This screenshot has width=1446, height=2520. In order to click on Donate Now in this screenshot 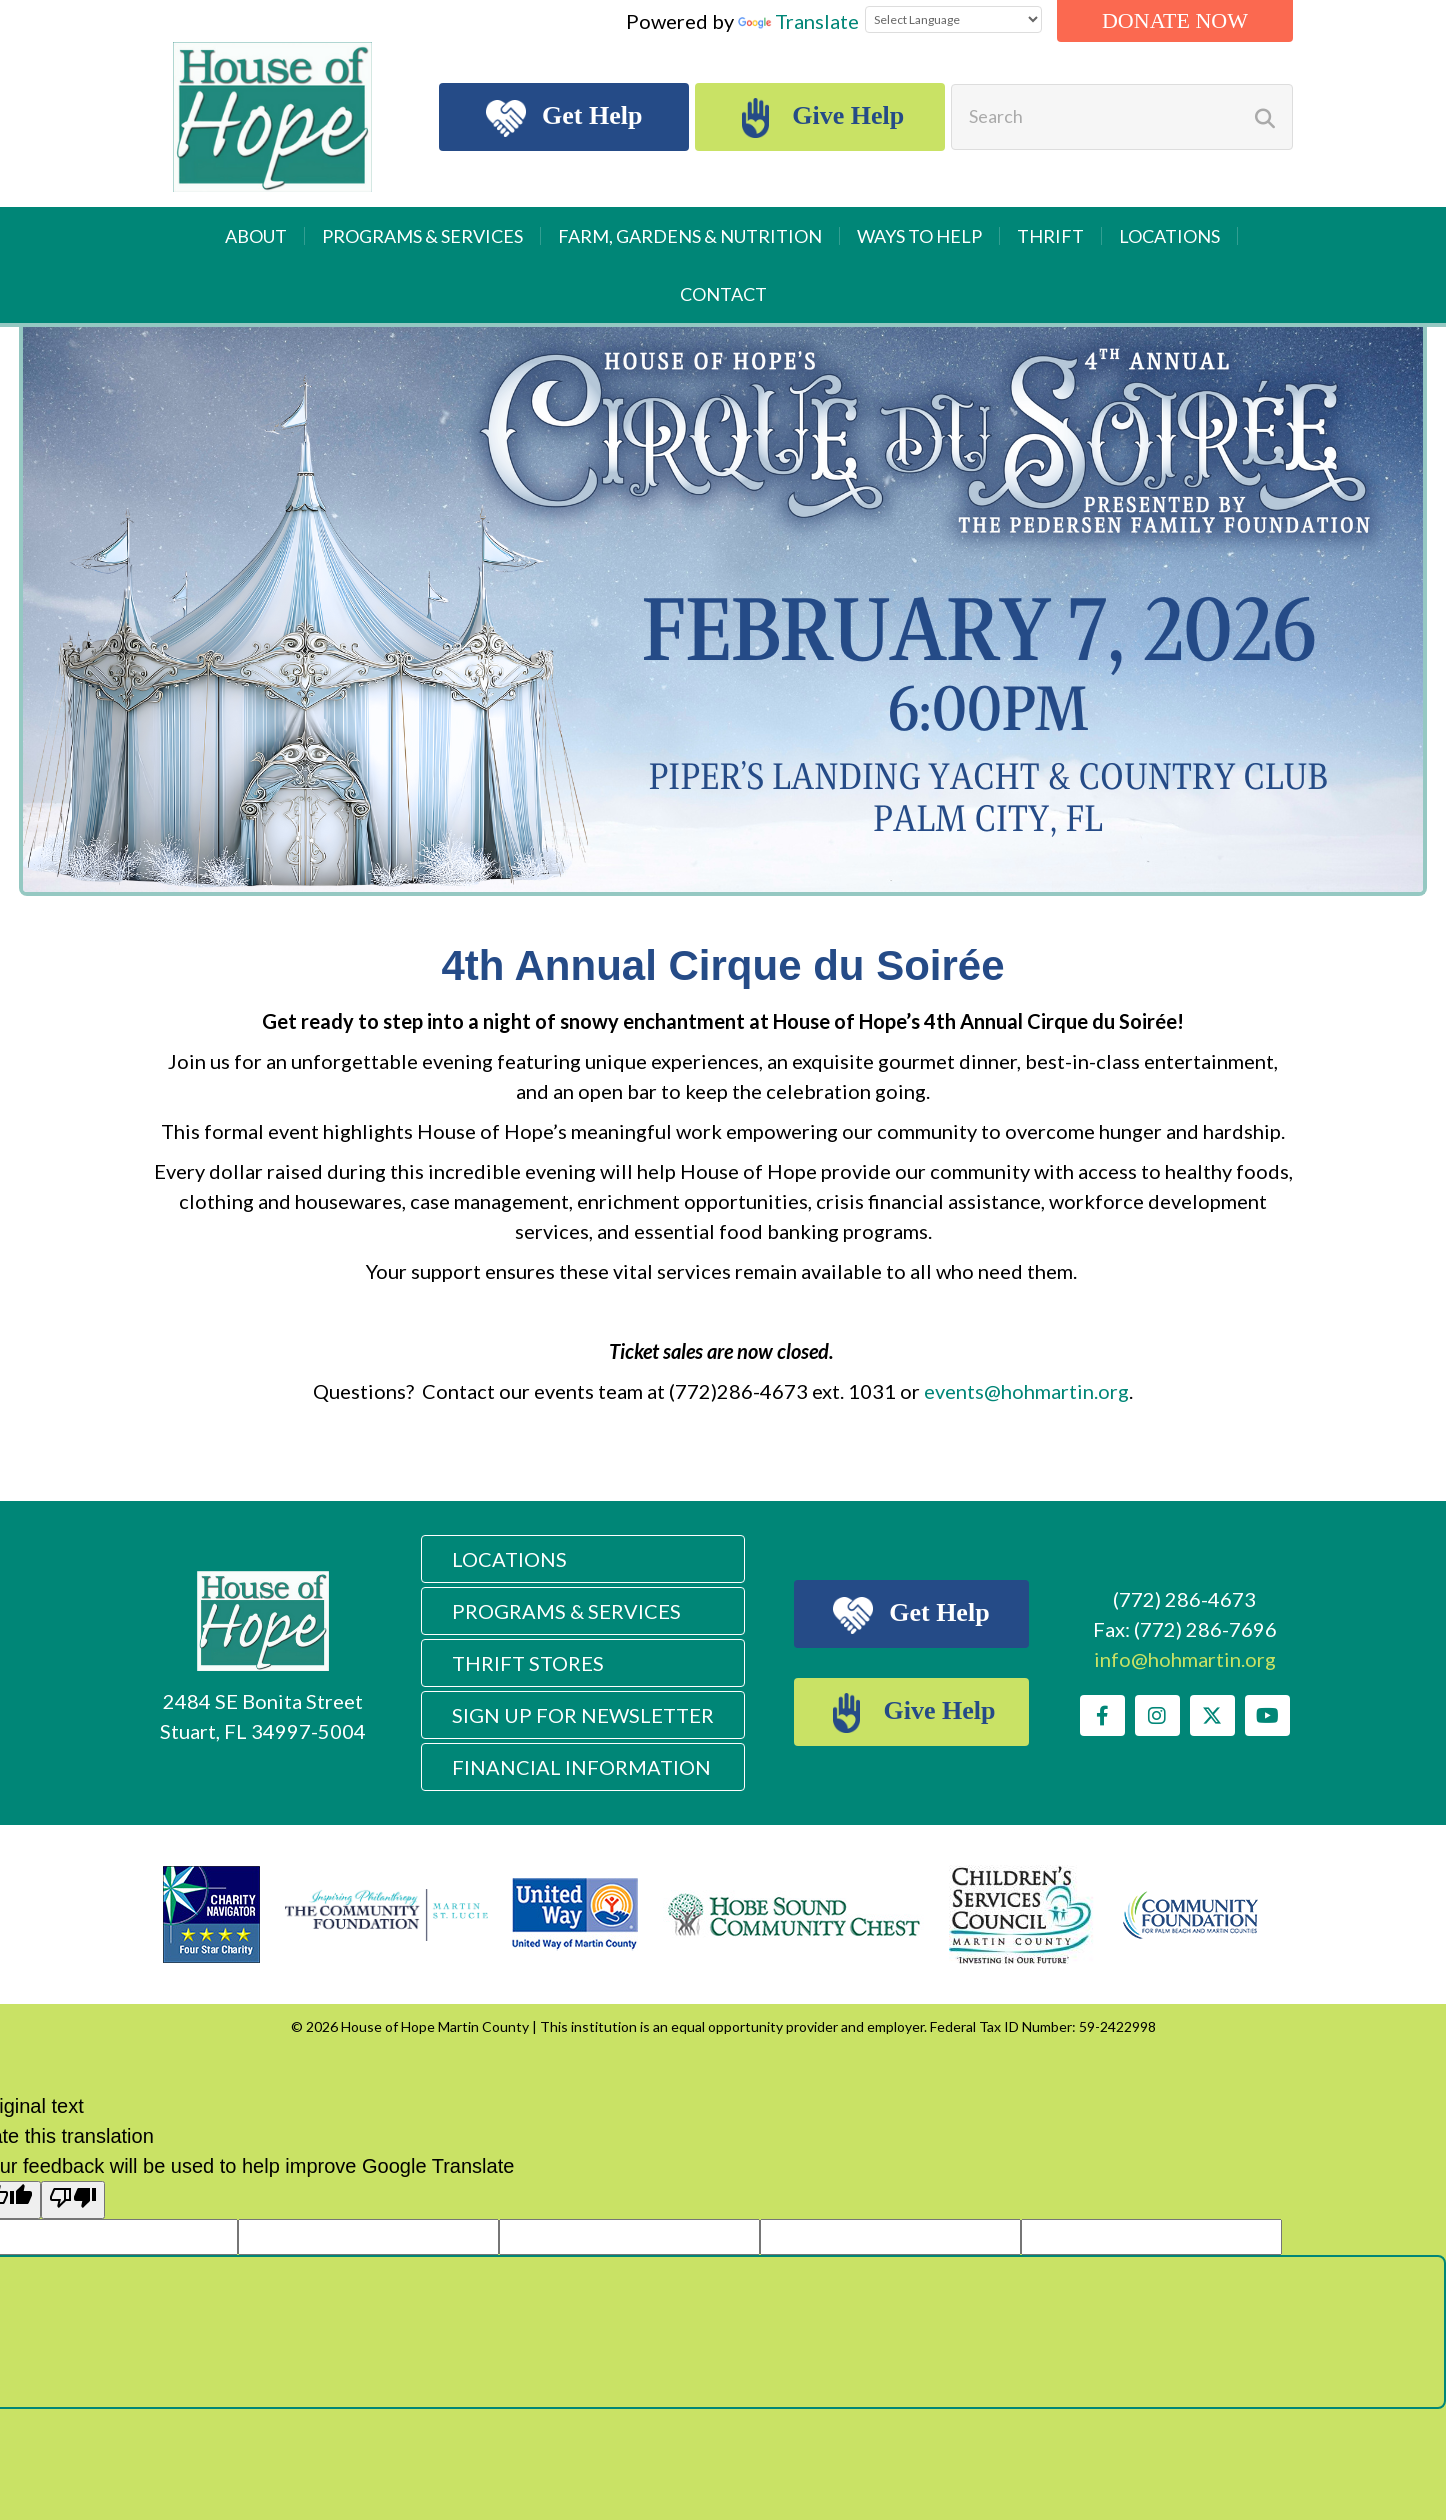, I will do `click(1175, 20)`.